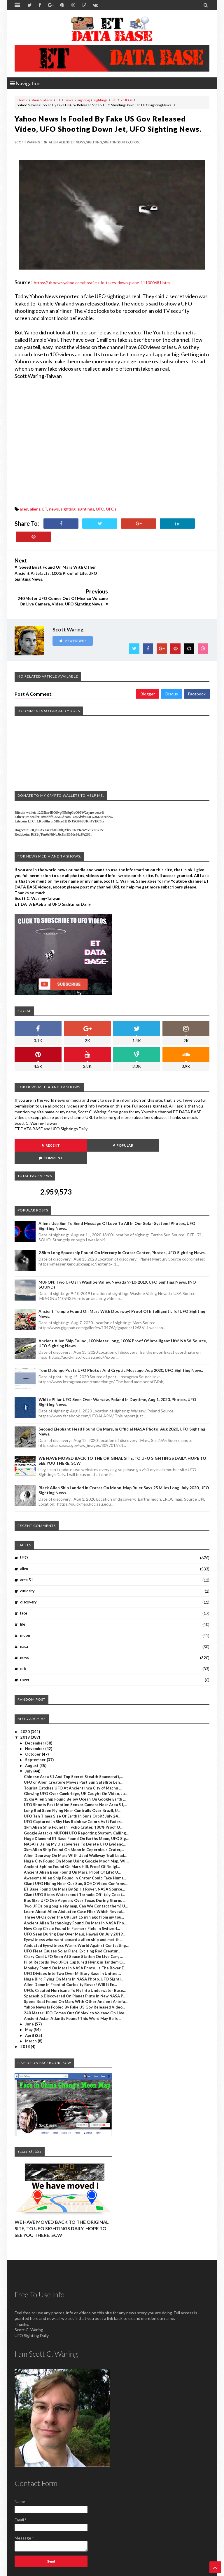 This screenshot has height=2576, width=224. Describe the element at coordinates (73, 142) in the screenshot. I see `ET,` at that location.